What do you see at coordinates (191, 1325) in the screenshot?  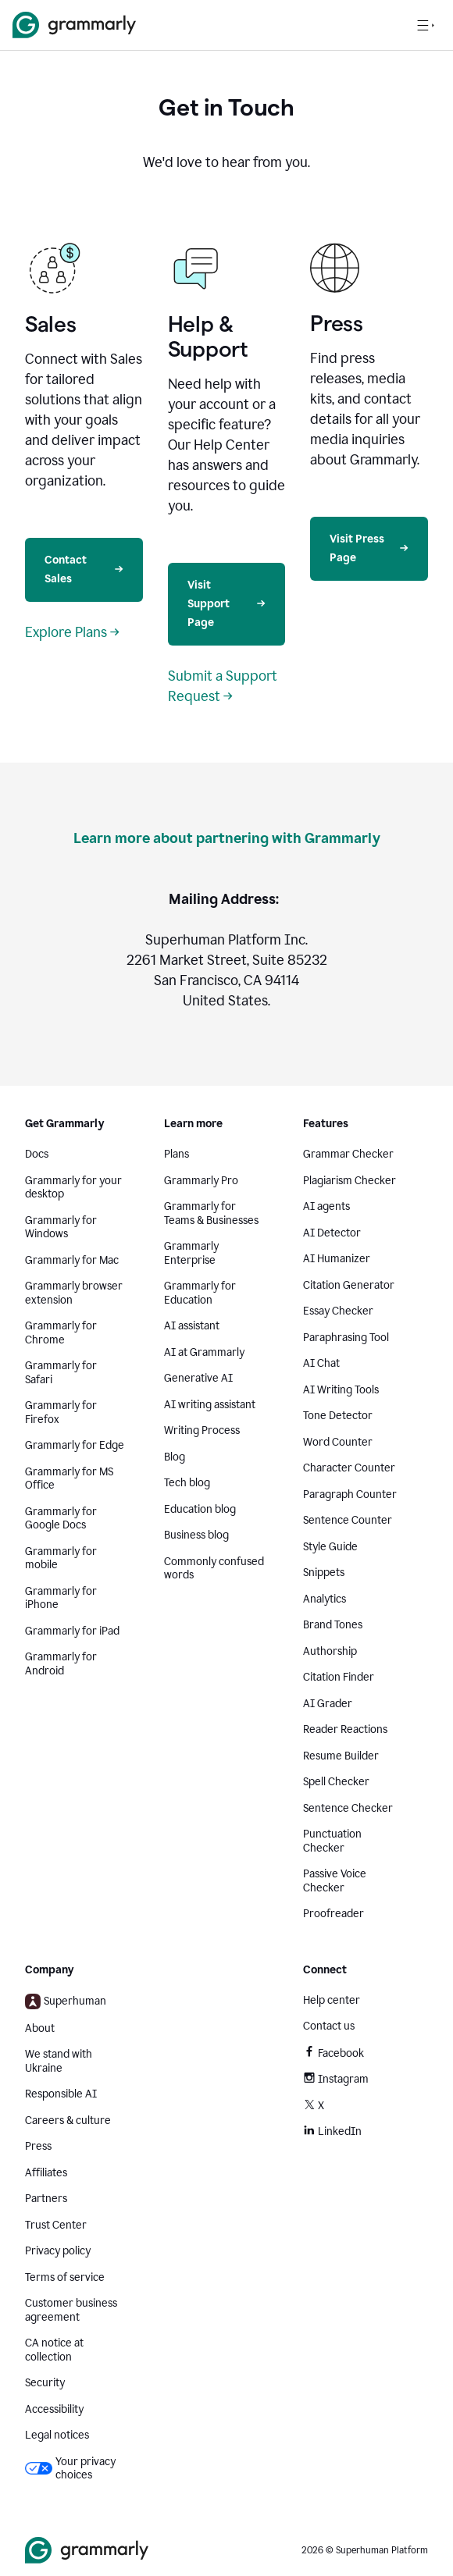 I see `AI assistant` at bounding box center [191, 1325].